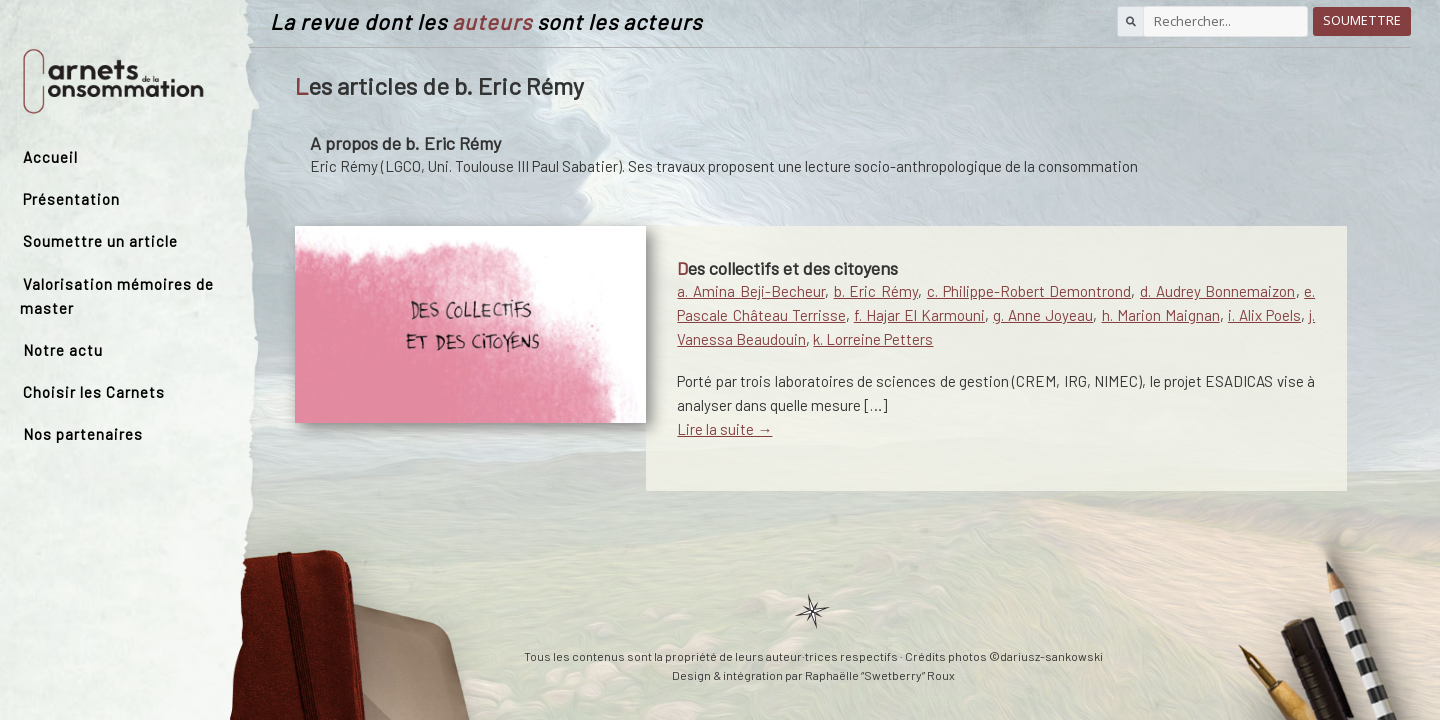 This screenshot has width=1440, height=720. Describe the element at coordinates (63, 350) in the screenshot. I see `Notre actu` at that location.